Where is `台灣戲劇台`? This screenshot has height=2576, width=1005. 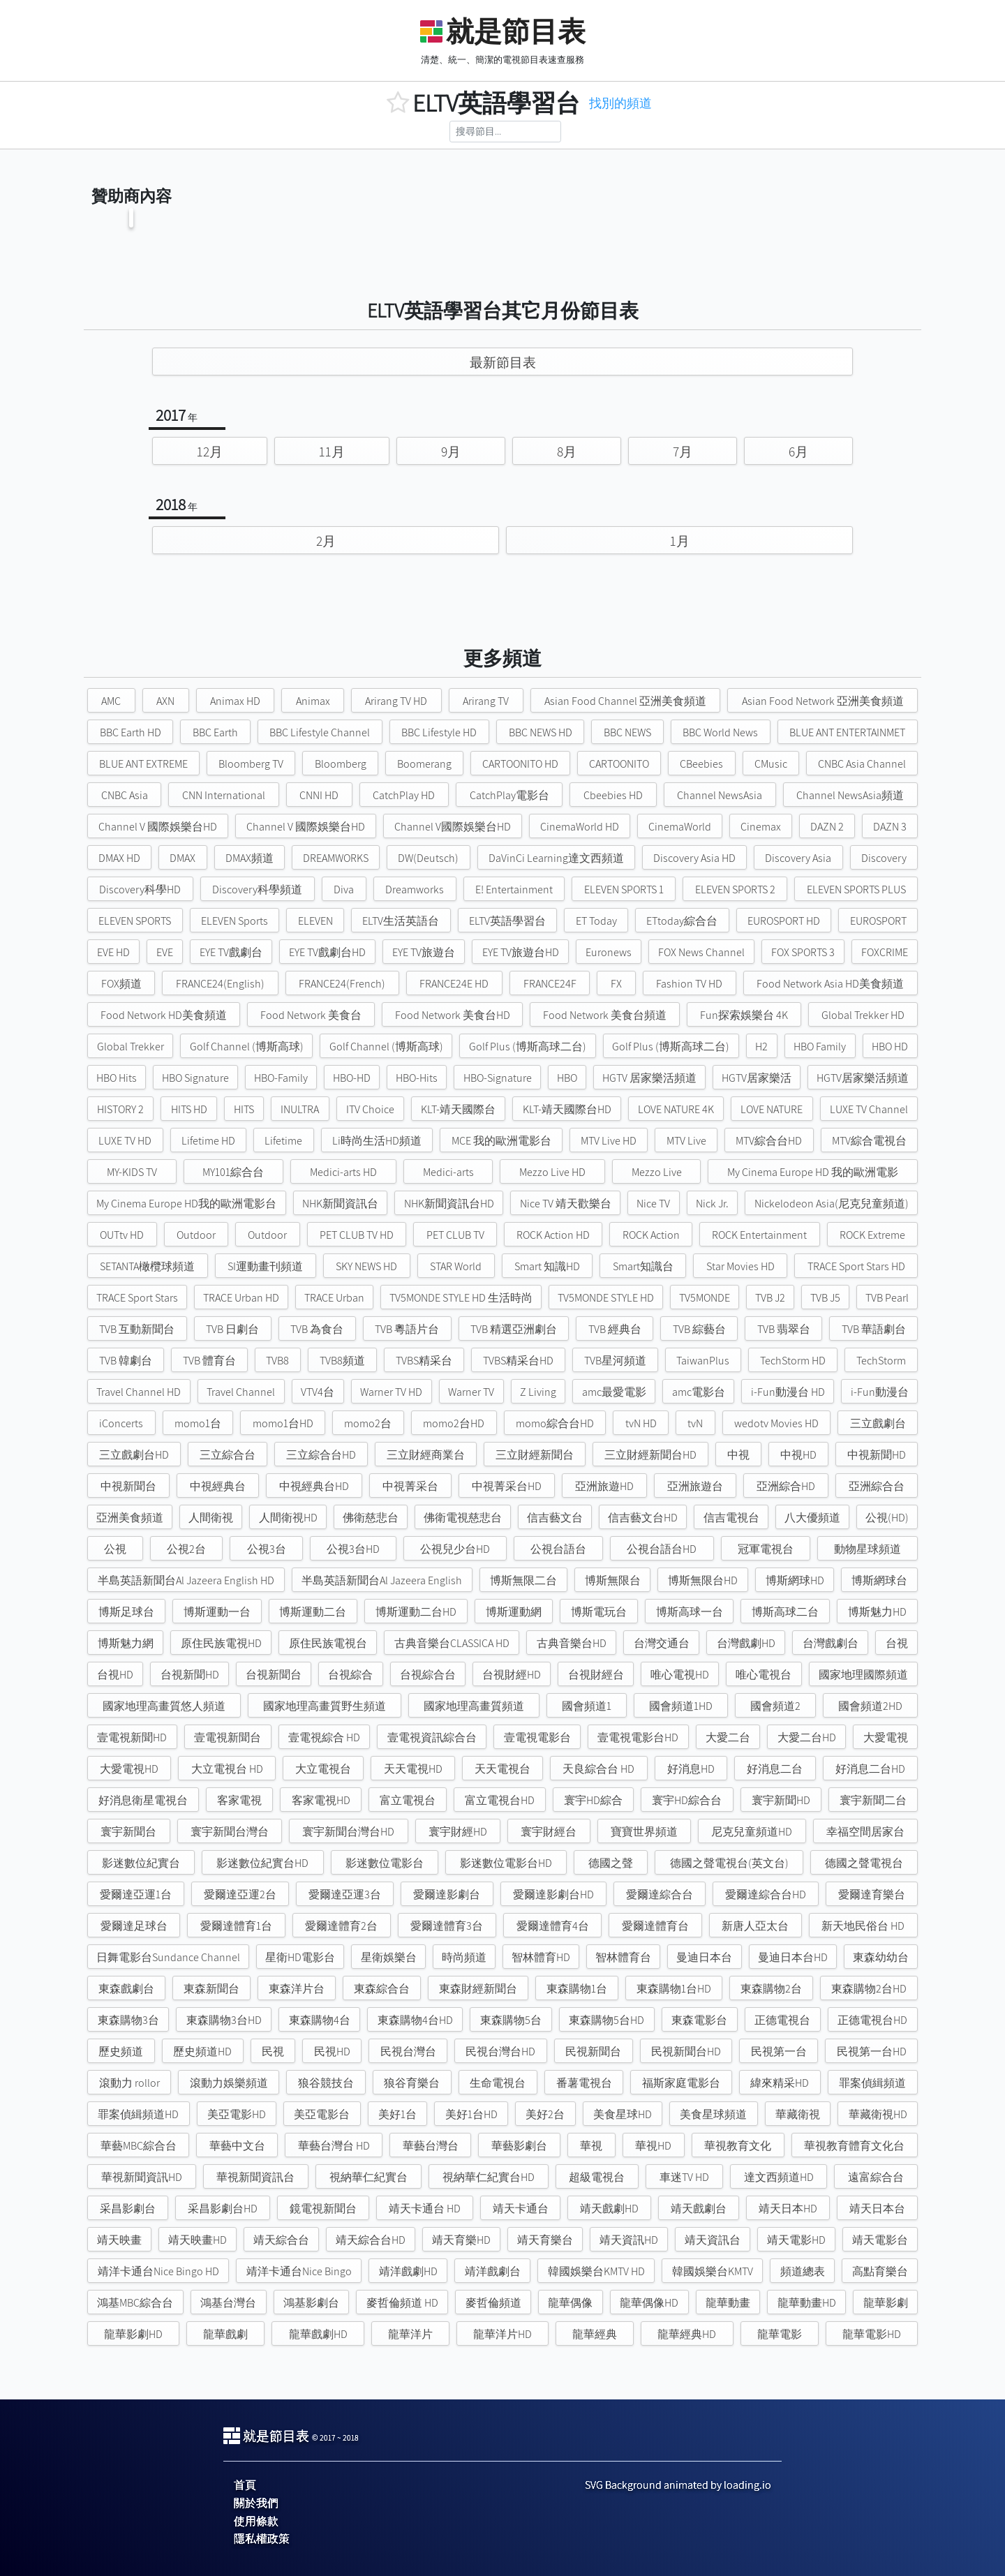 台灣戲劇台 is located at coordinates (830, 1643).